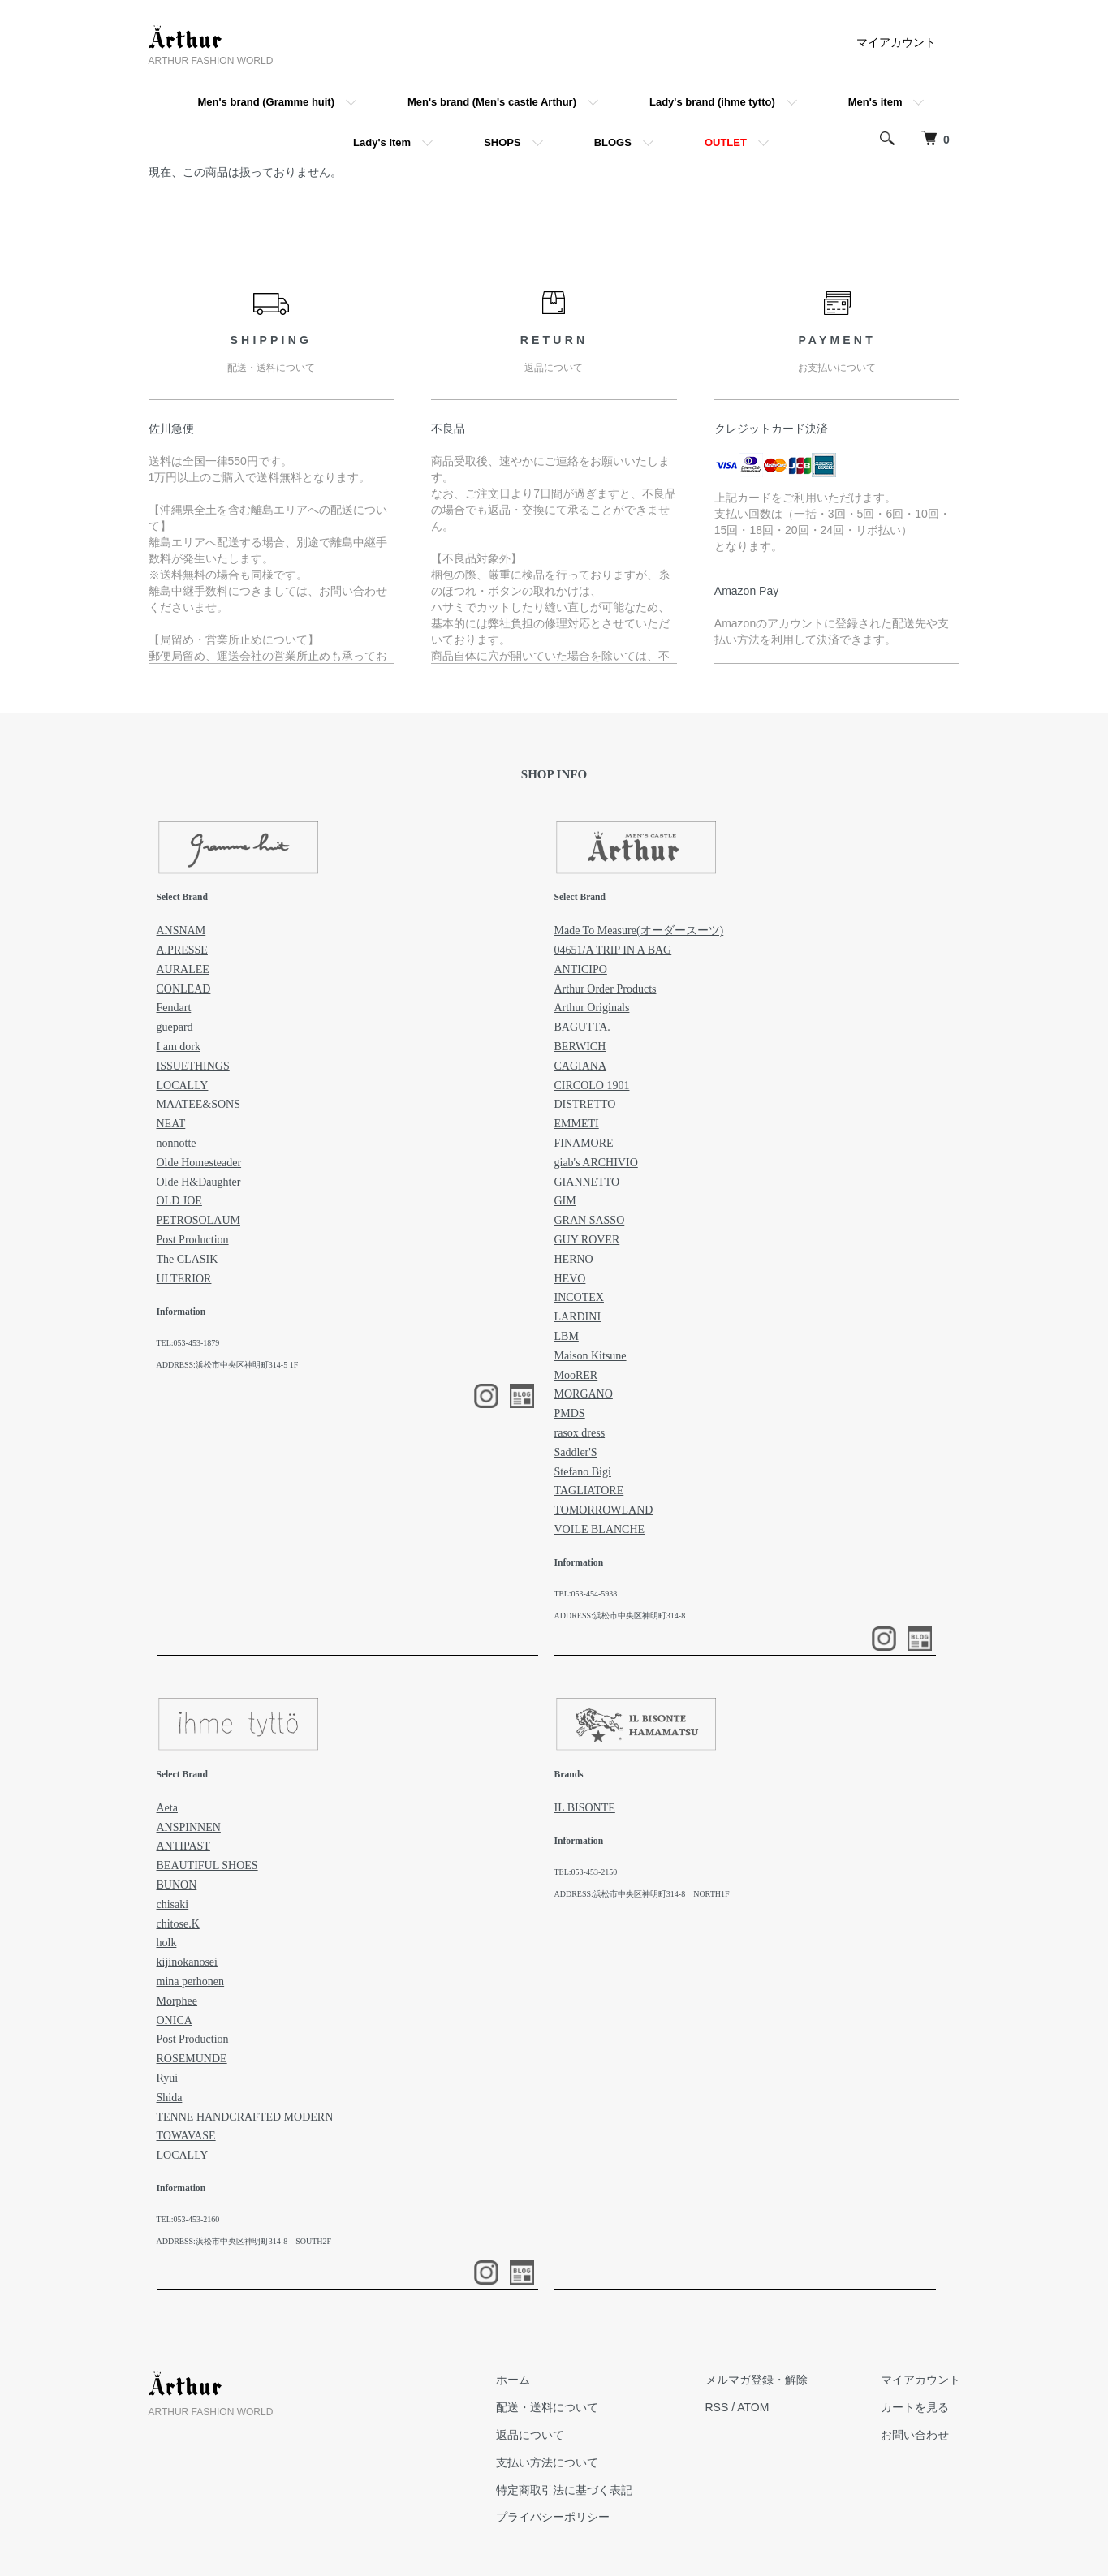  What do you see at coordinates (639, 930) in the screenshot?
I see `Made To Measure(オーダースーツ)` at bounding box center [639, 930].